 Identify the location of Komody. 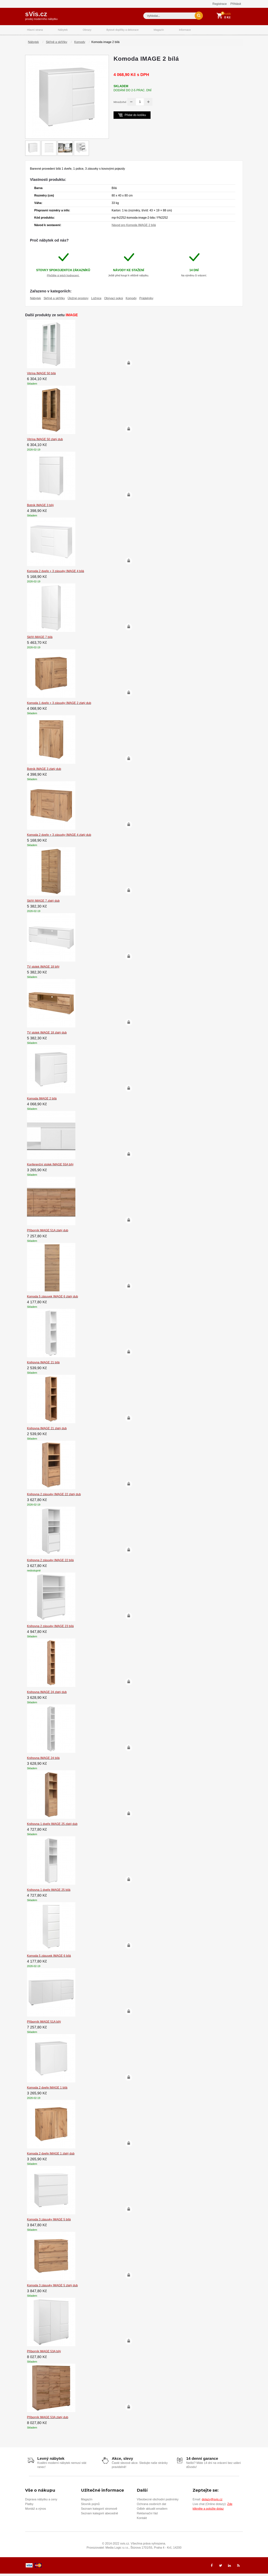
(79, 44).